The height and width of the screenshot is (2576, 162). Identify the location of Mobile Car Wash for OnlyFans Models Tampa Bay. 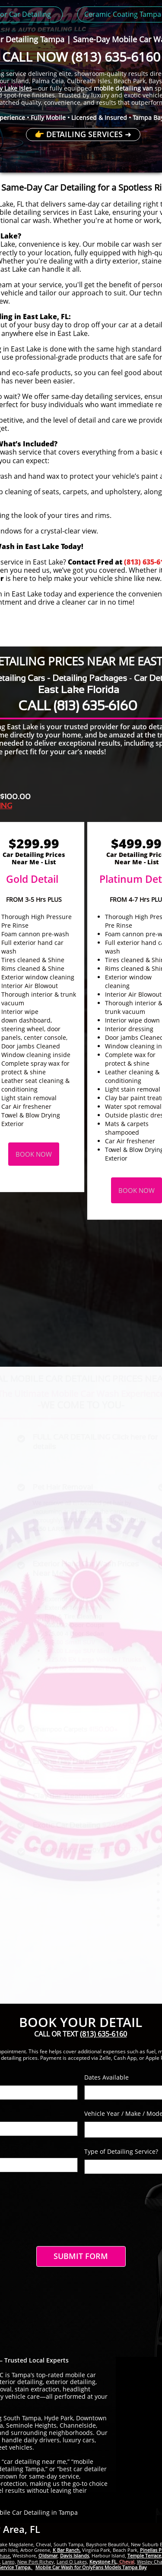
(91, 2567).